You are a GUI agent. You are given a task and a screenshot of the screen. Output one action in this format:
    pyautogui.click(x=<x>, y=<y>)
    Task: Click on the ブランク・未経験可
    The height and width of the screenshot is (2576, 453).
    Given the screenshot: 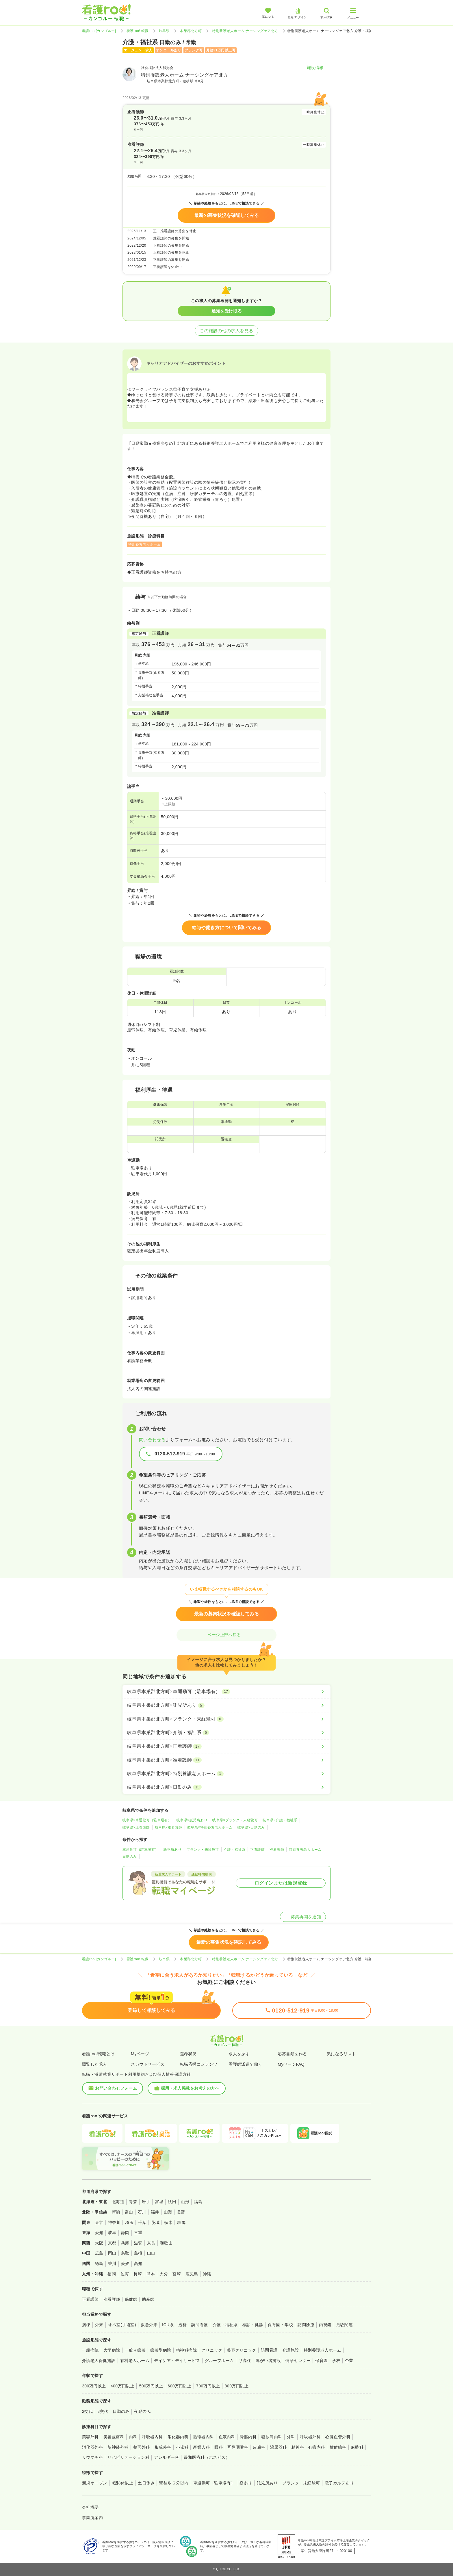 What is the action you would take?
    pyautogui.click(x=202, y=1850)
    